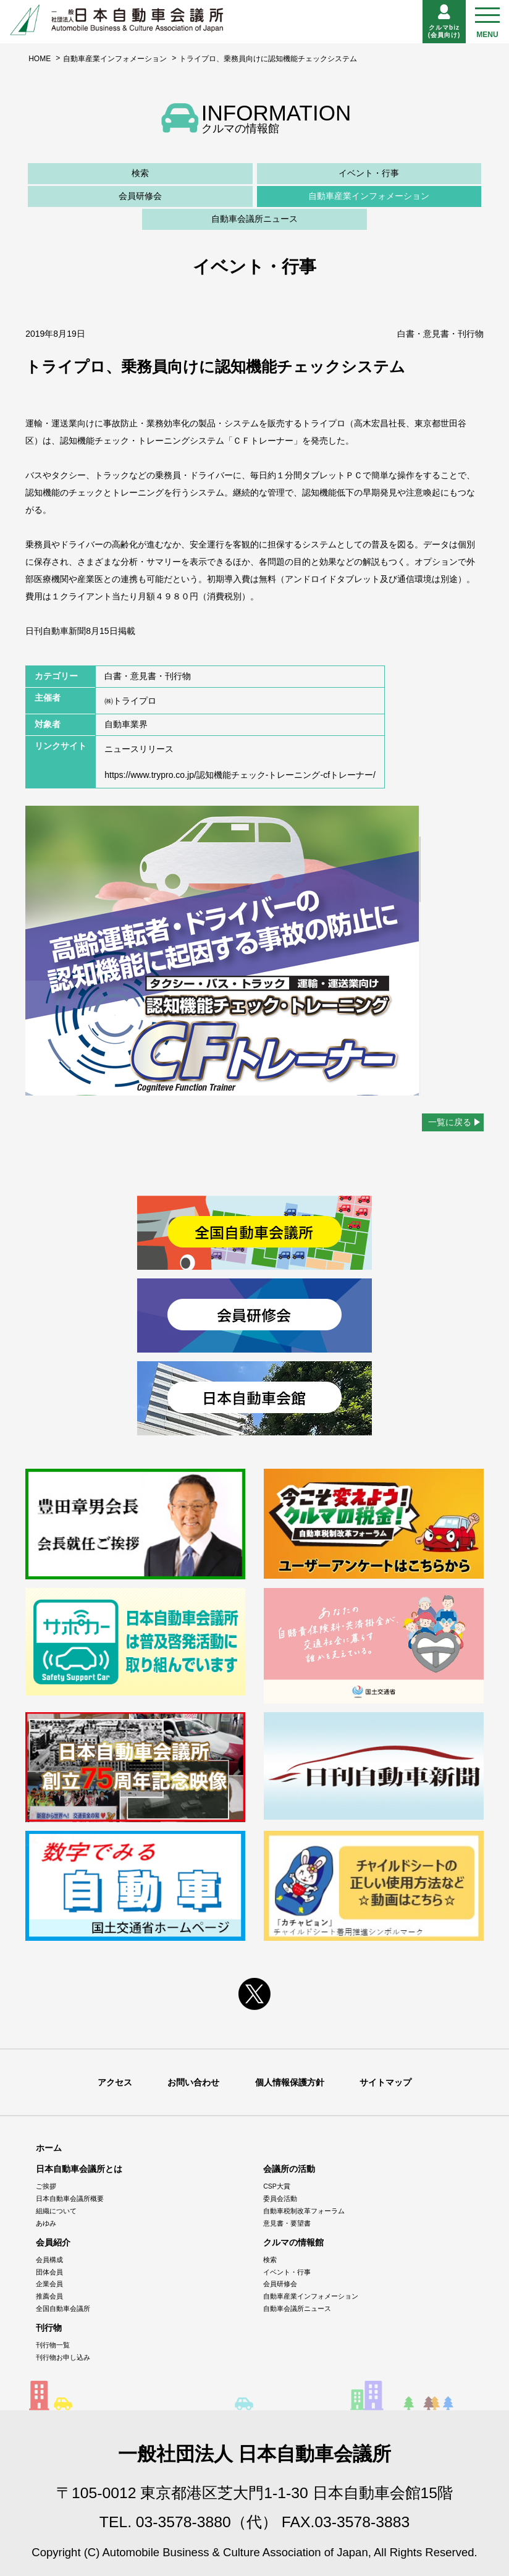 This screenshot has height=2576, width=509. I want to click on 会議所の活動, so click(289, 2169).